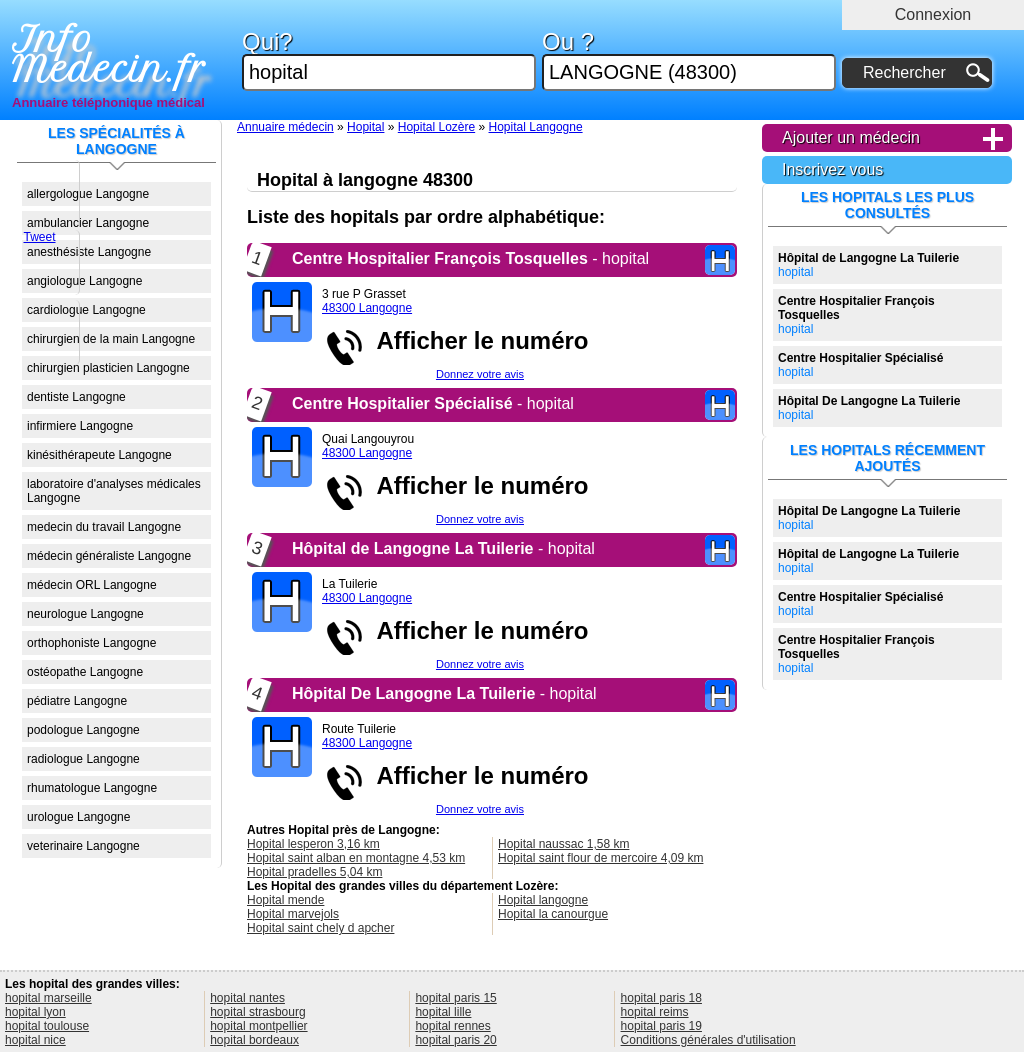  What do you see at coordinates (285, 127) in the screenshot?
I see `Annuaire médecin` at bounding box center [285, 127].